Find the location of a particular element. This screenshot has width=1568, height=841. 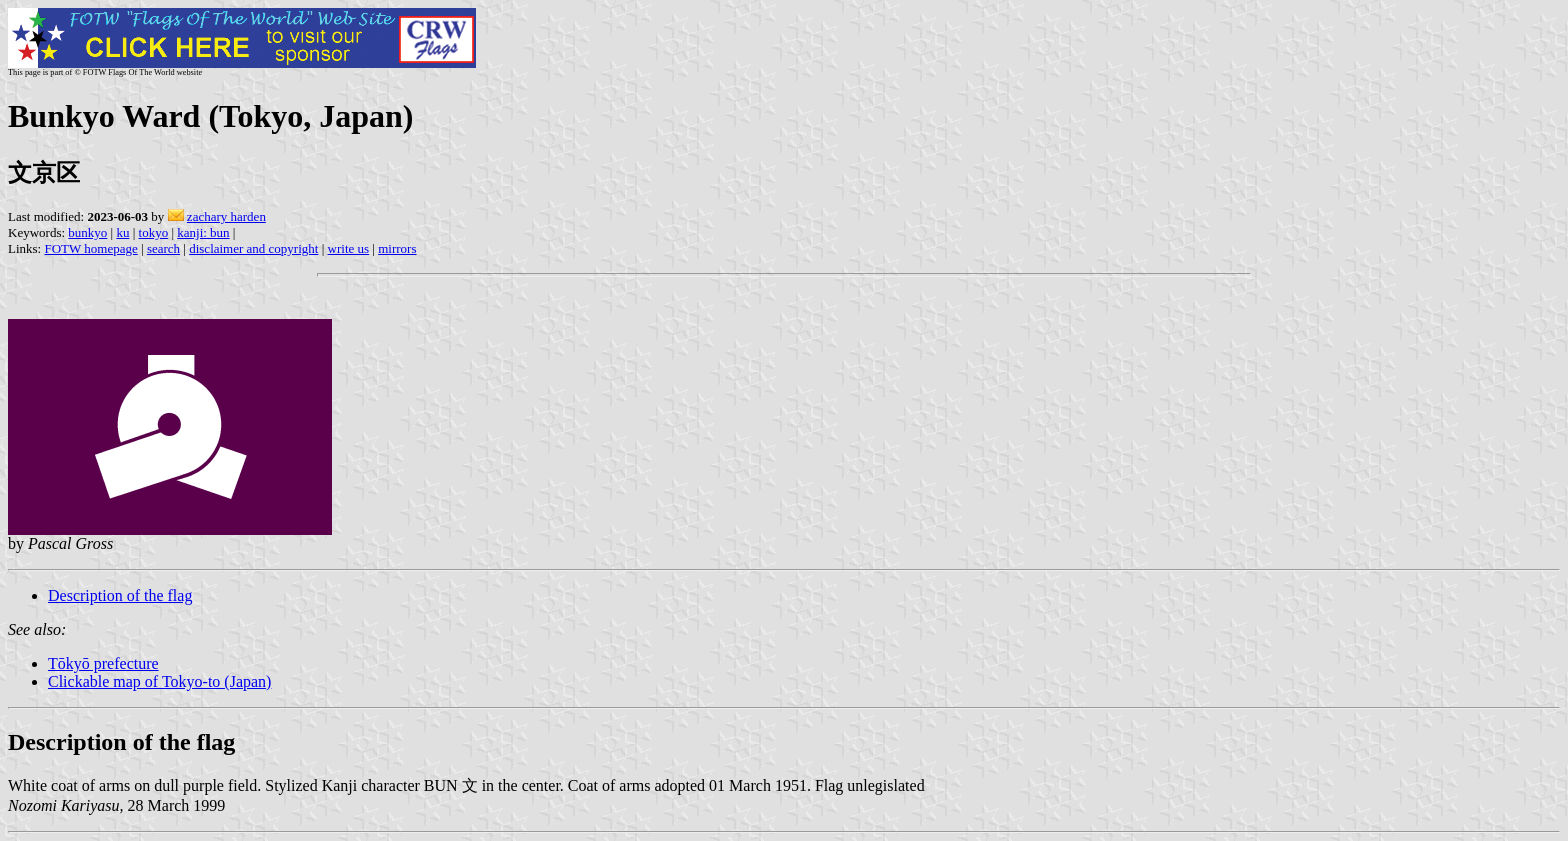

bunkyo is located at coordinates (87, 232).